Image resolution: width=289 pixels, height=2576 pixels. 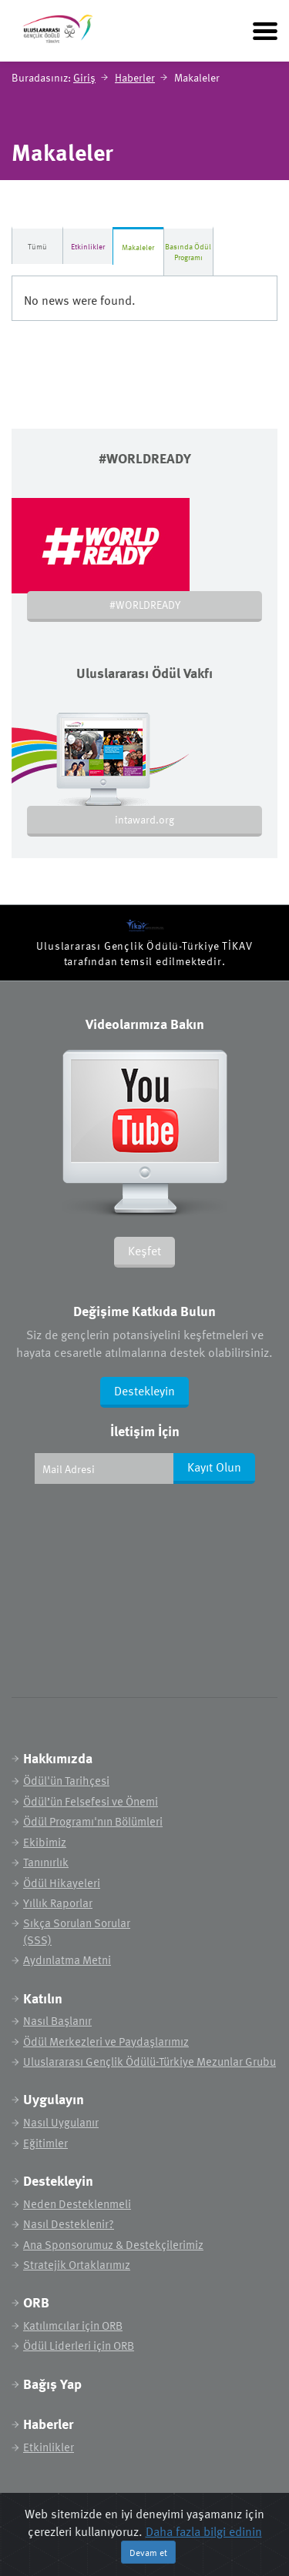 I want to click on Ödül Liderleri için ORB, so click(x=78, y=2345).